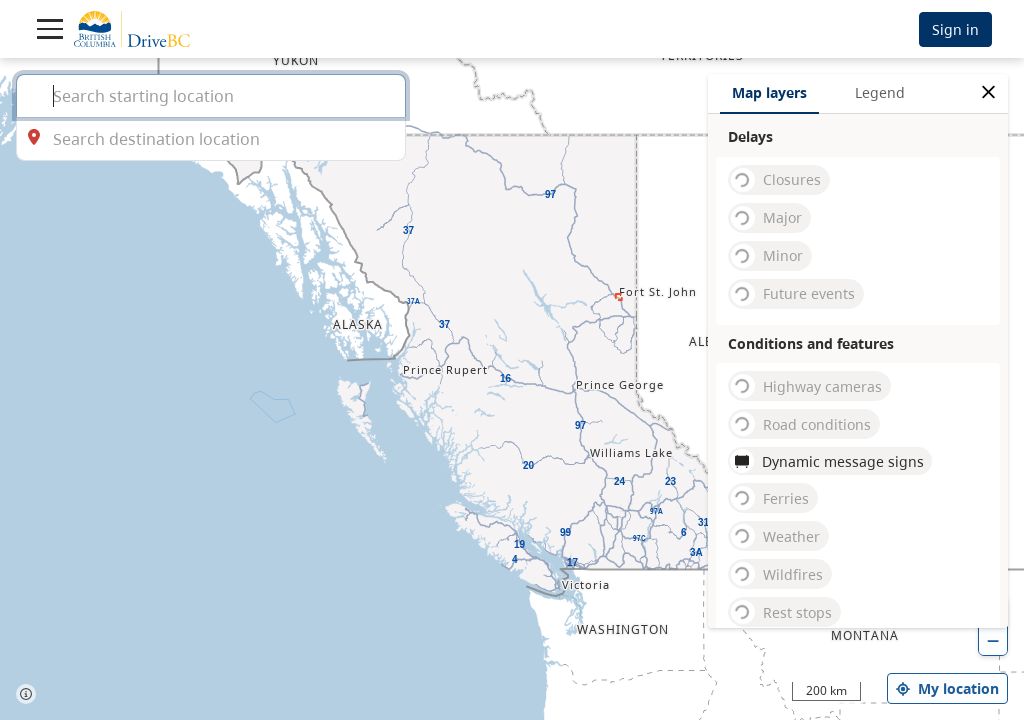 This screenshot has height=720, width=1024. I want to click on [combobox], so click(211, 95).